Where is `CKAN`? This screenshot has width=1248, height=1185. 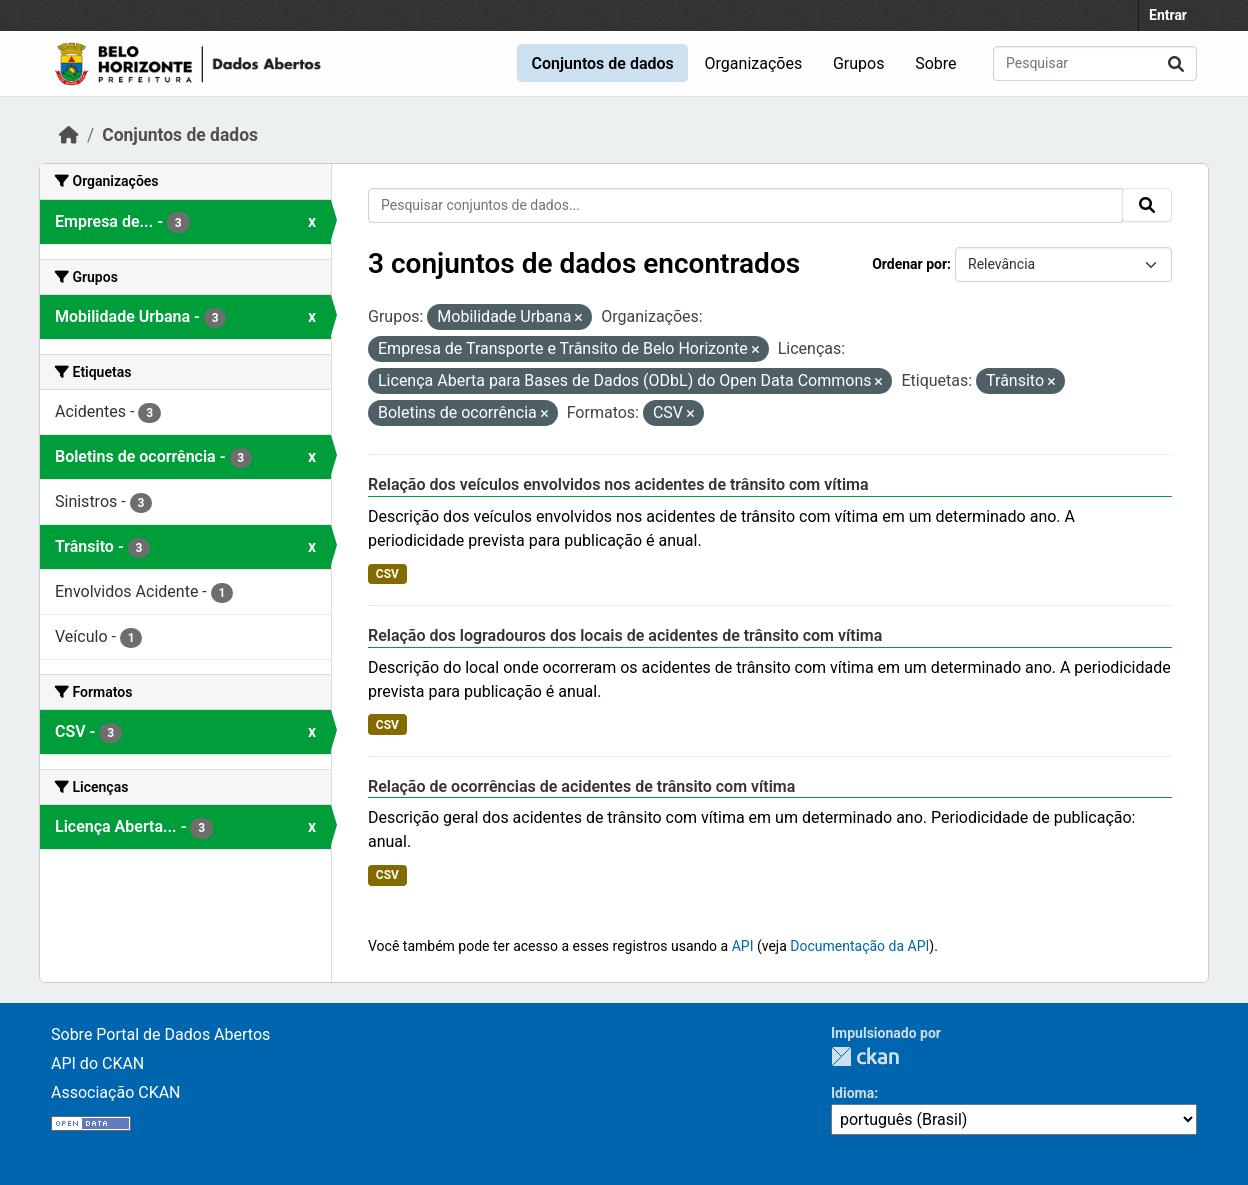
CKAN is located at coordinates (865, 1056).